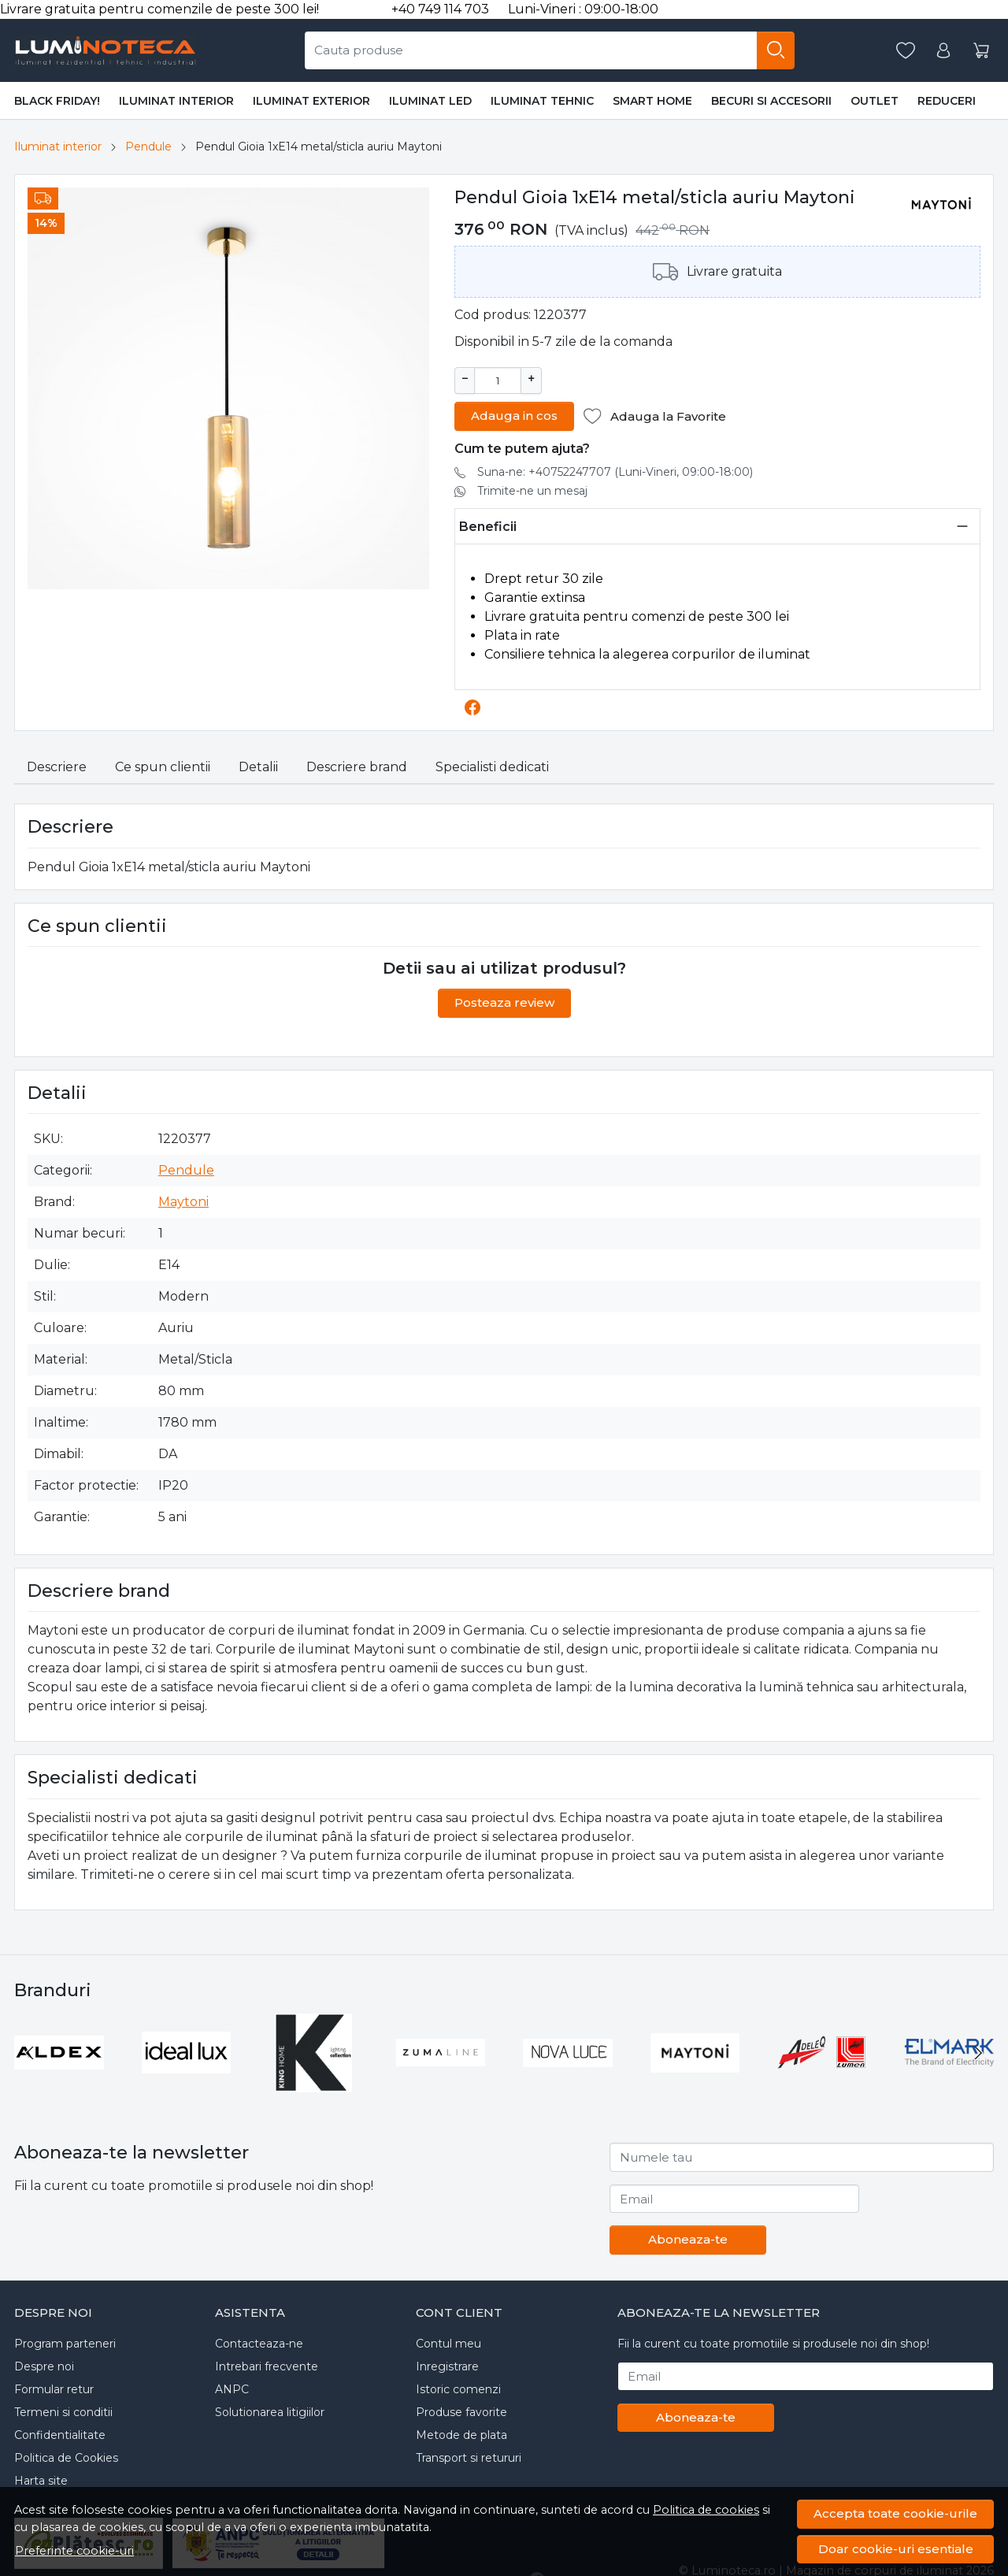 The width and height of the screenshot is (1008, 2576). Describe the element at coordinates (771, 101) in the screenshot. I see `Becuri si accesorii` at that location.